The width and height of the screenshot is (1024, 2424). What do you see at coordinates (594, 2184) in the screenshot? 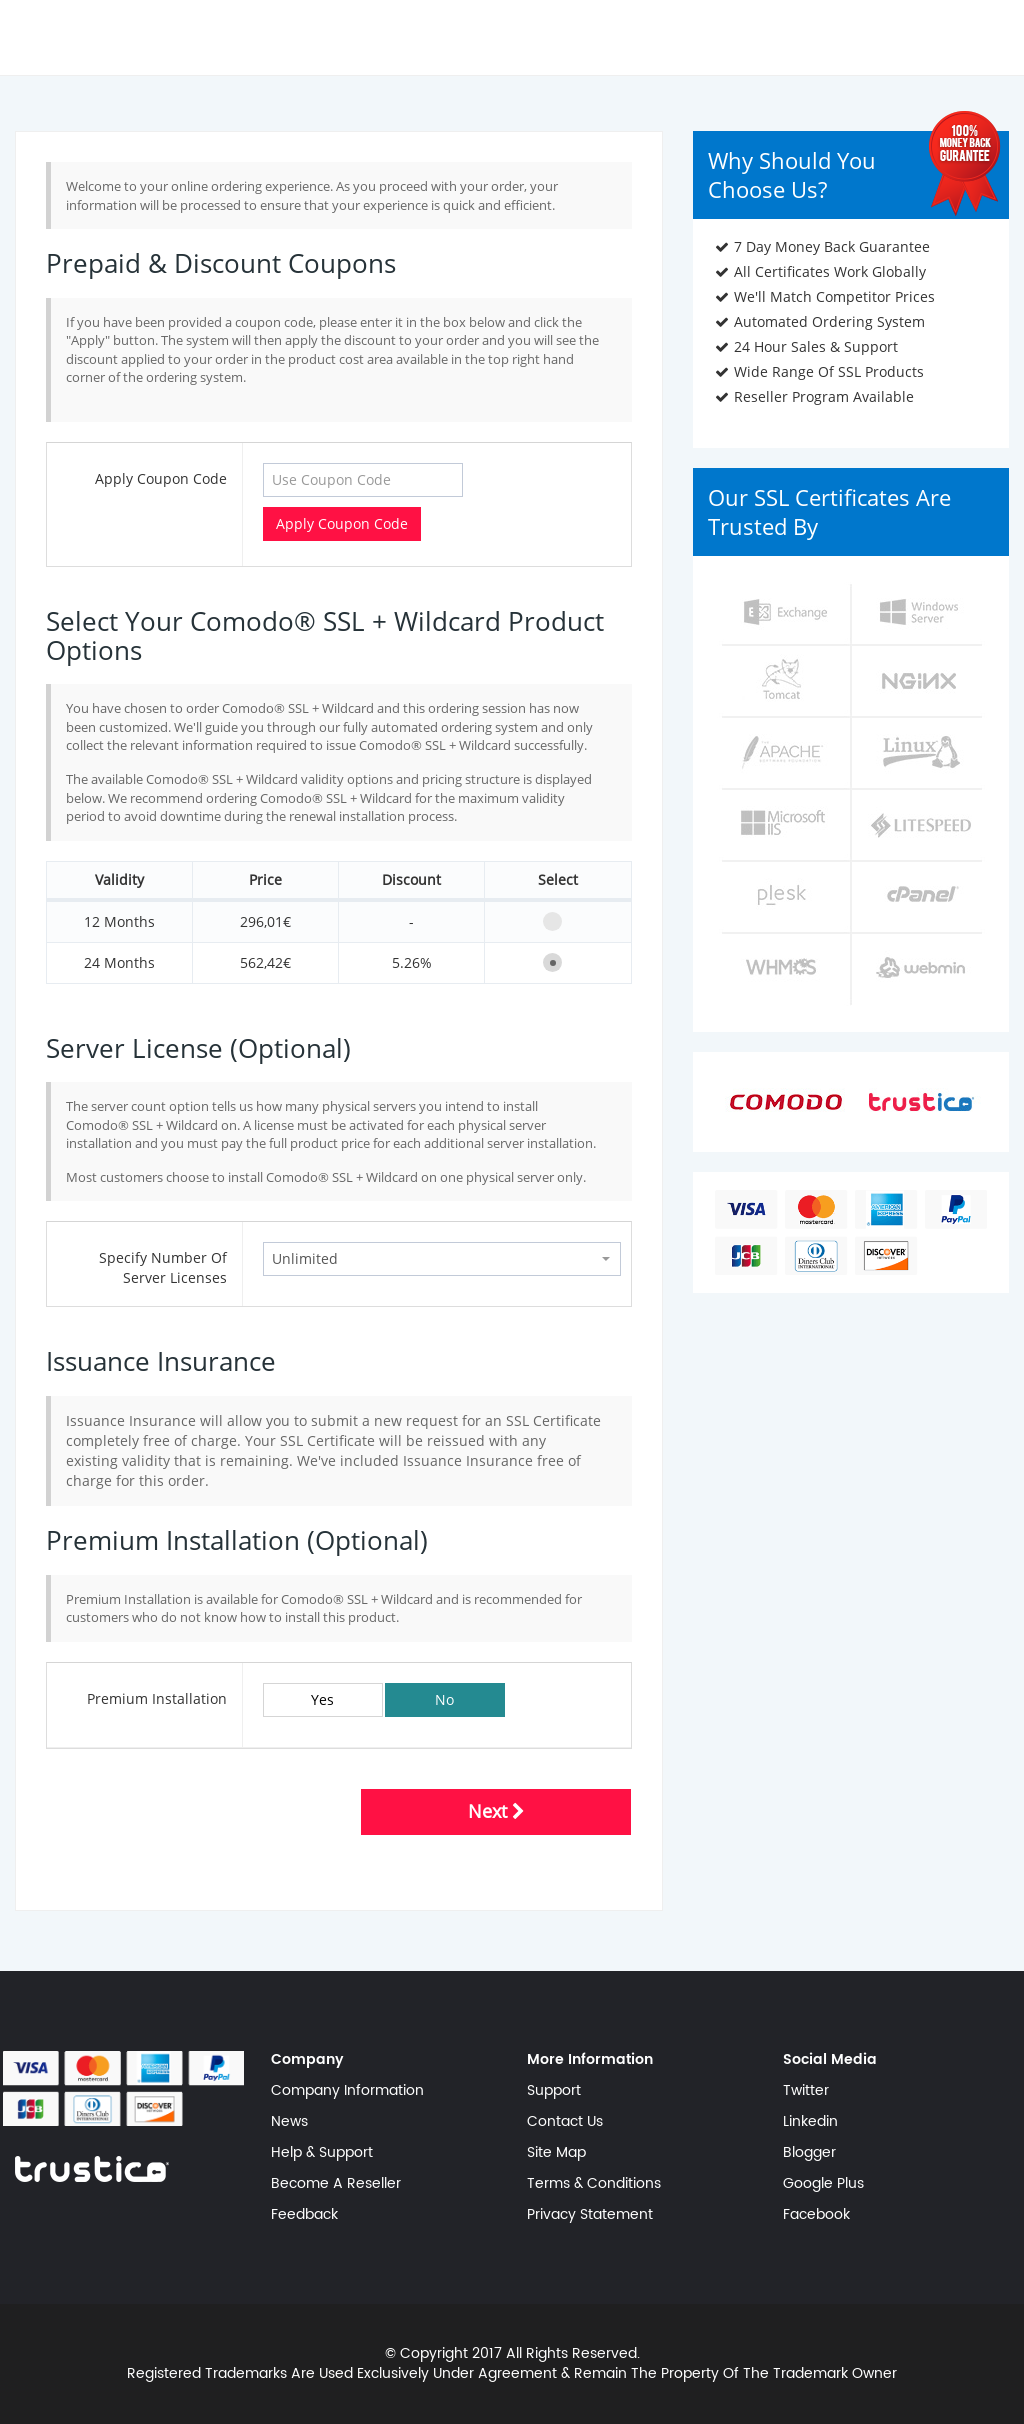
I see `Terms & Conditions` at bounding box center [594, 2184].